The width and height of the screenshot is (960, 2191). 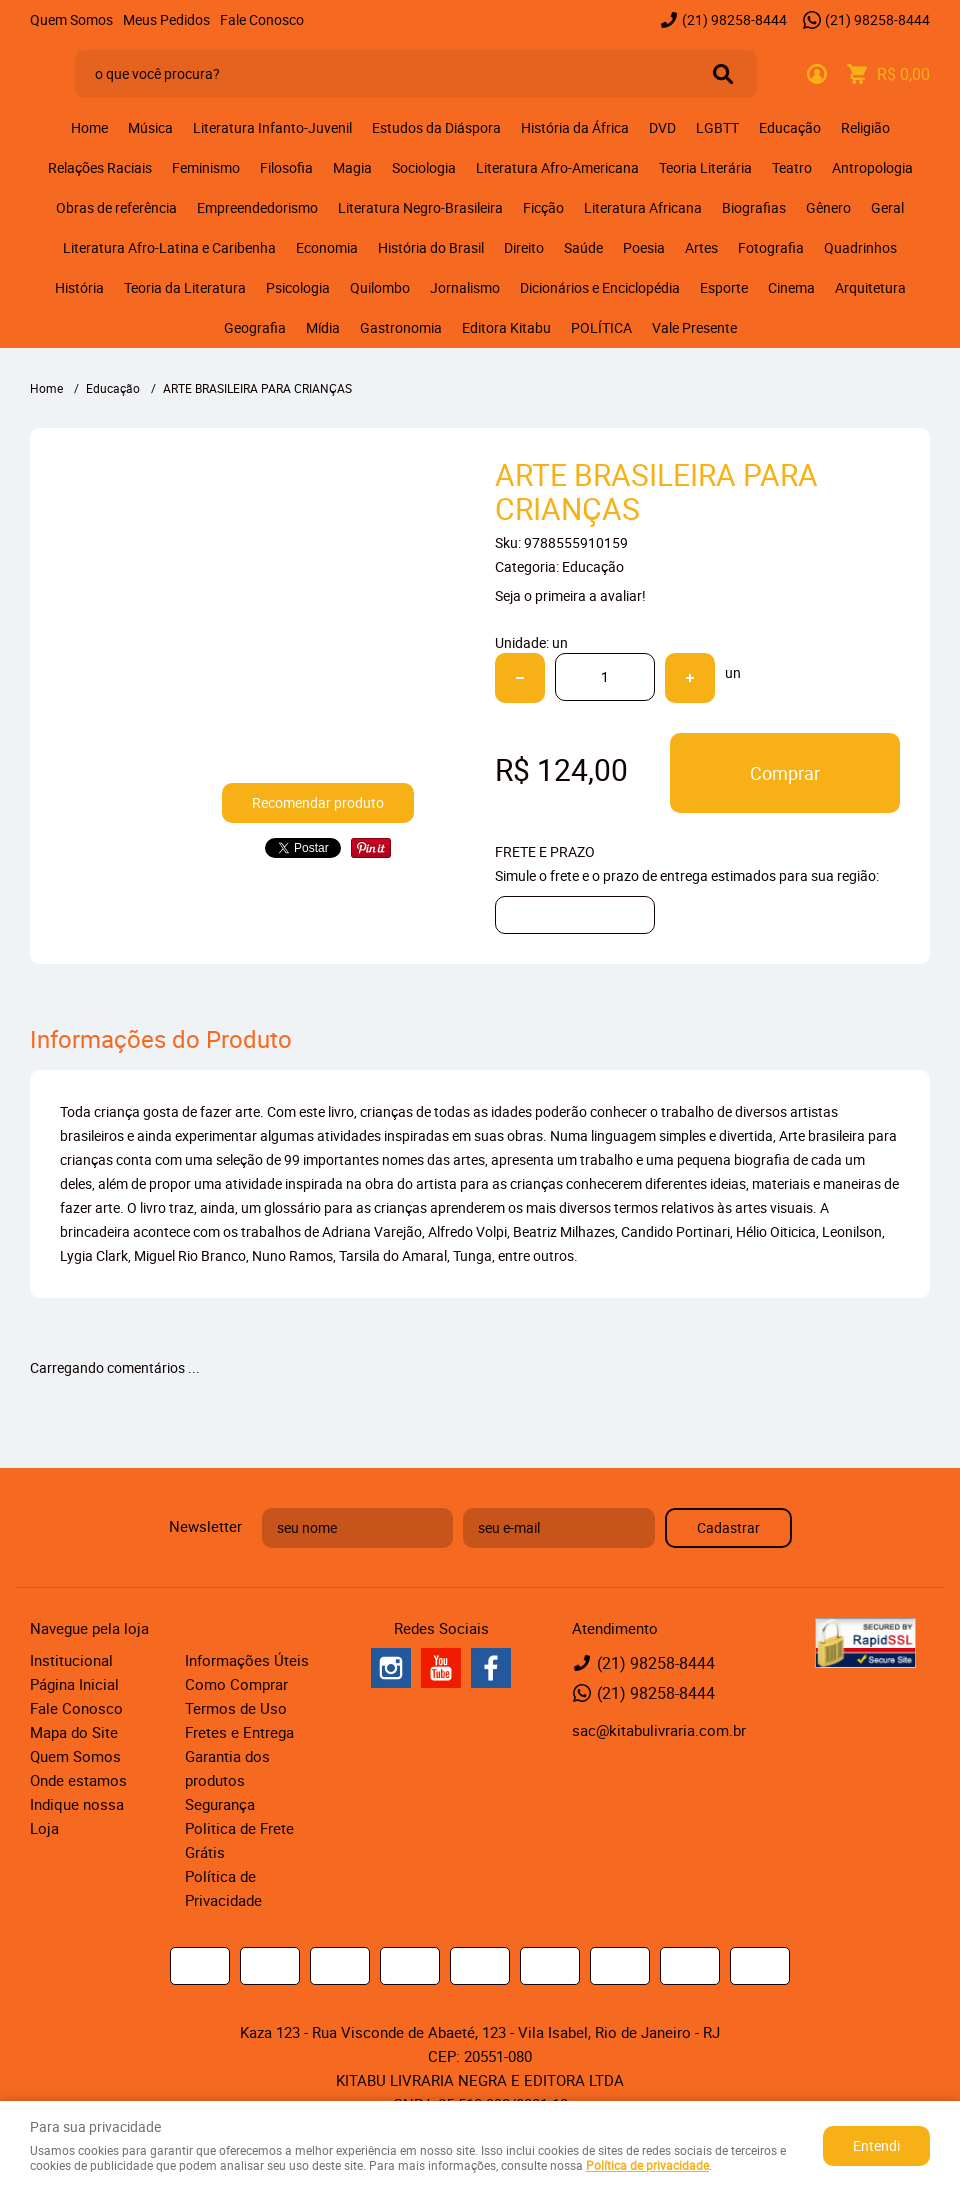 What do you see at coordinates (791, 287) in the screenshot?
I see `Cinema` at bounding box center [791, 287].